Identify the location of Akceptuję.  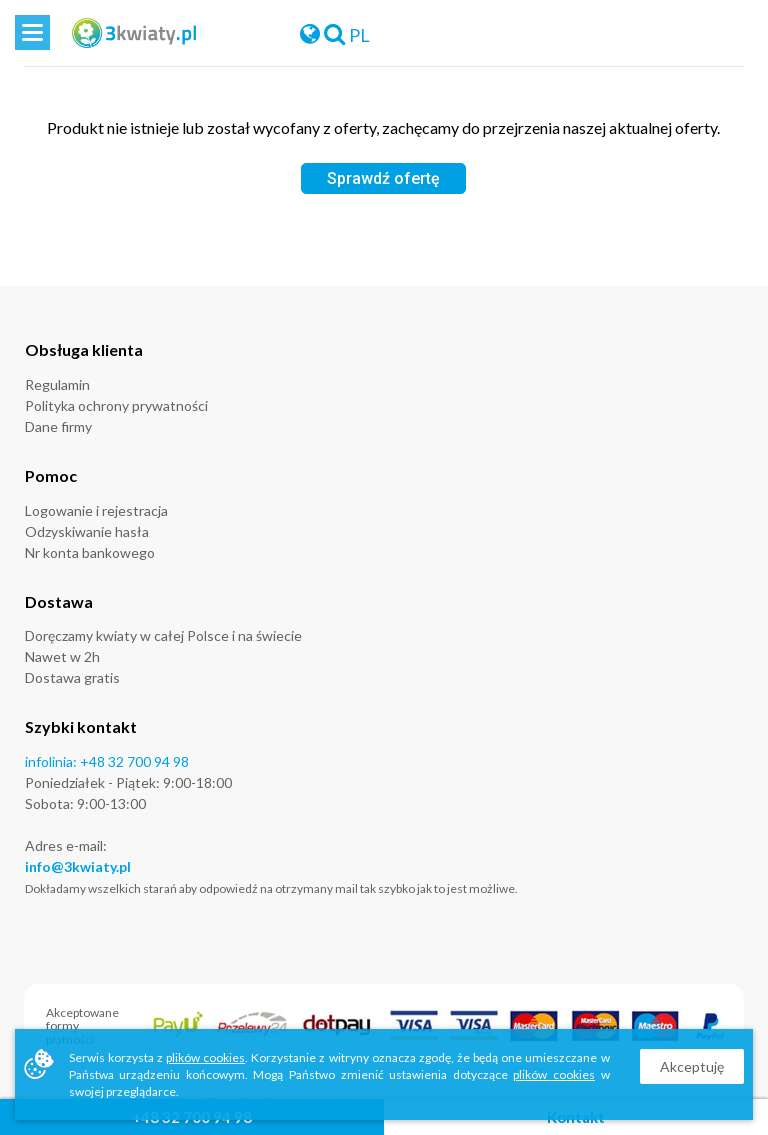
(692, 1066).